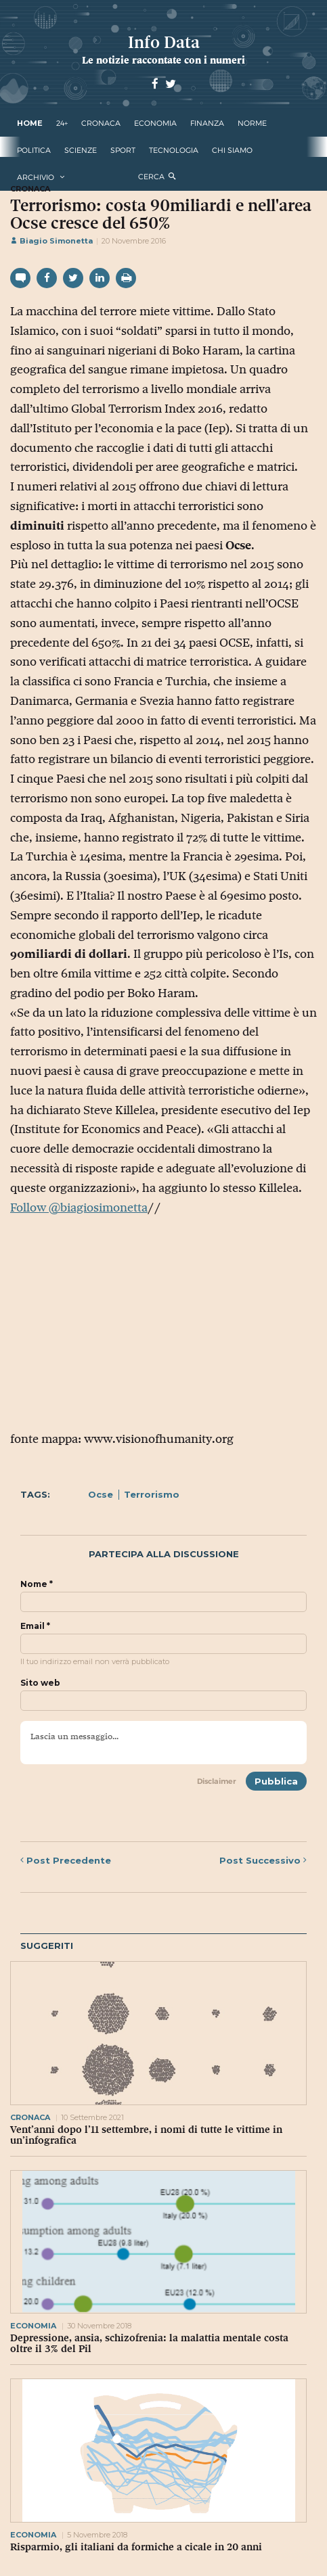  I want to click on Risparmio, gli italiani da formiche a cicale in 20 anni, so click(136, 2547).